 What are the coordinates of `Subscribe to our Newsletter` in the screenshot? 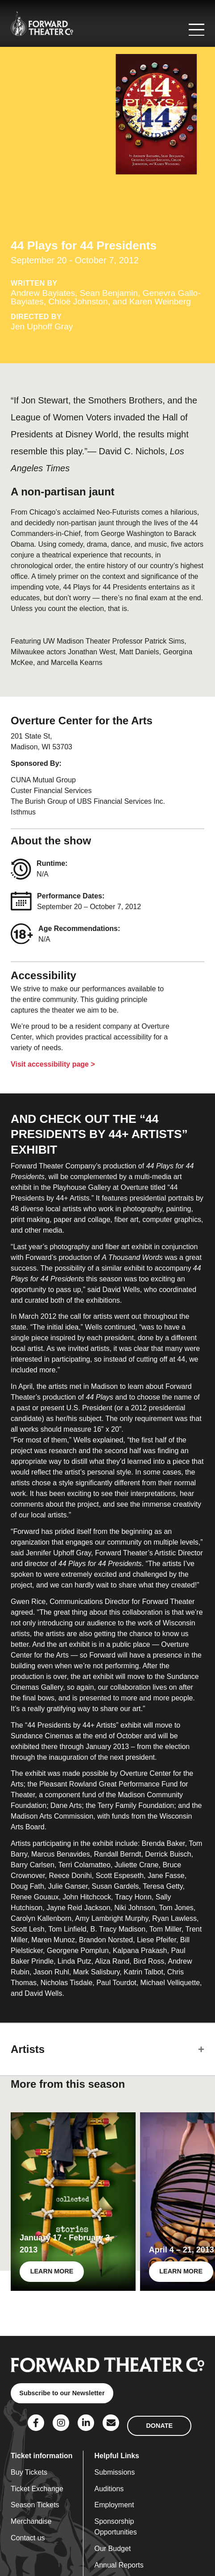 It's located at (61, 2393).